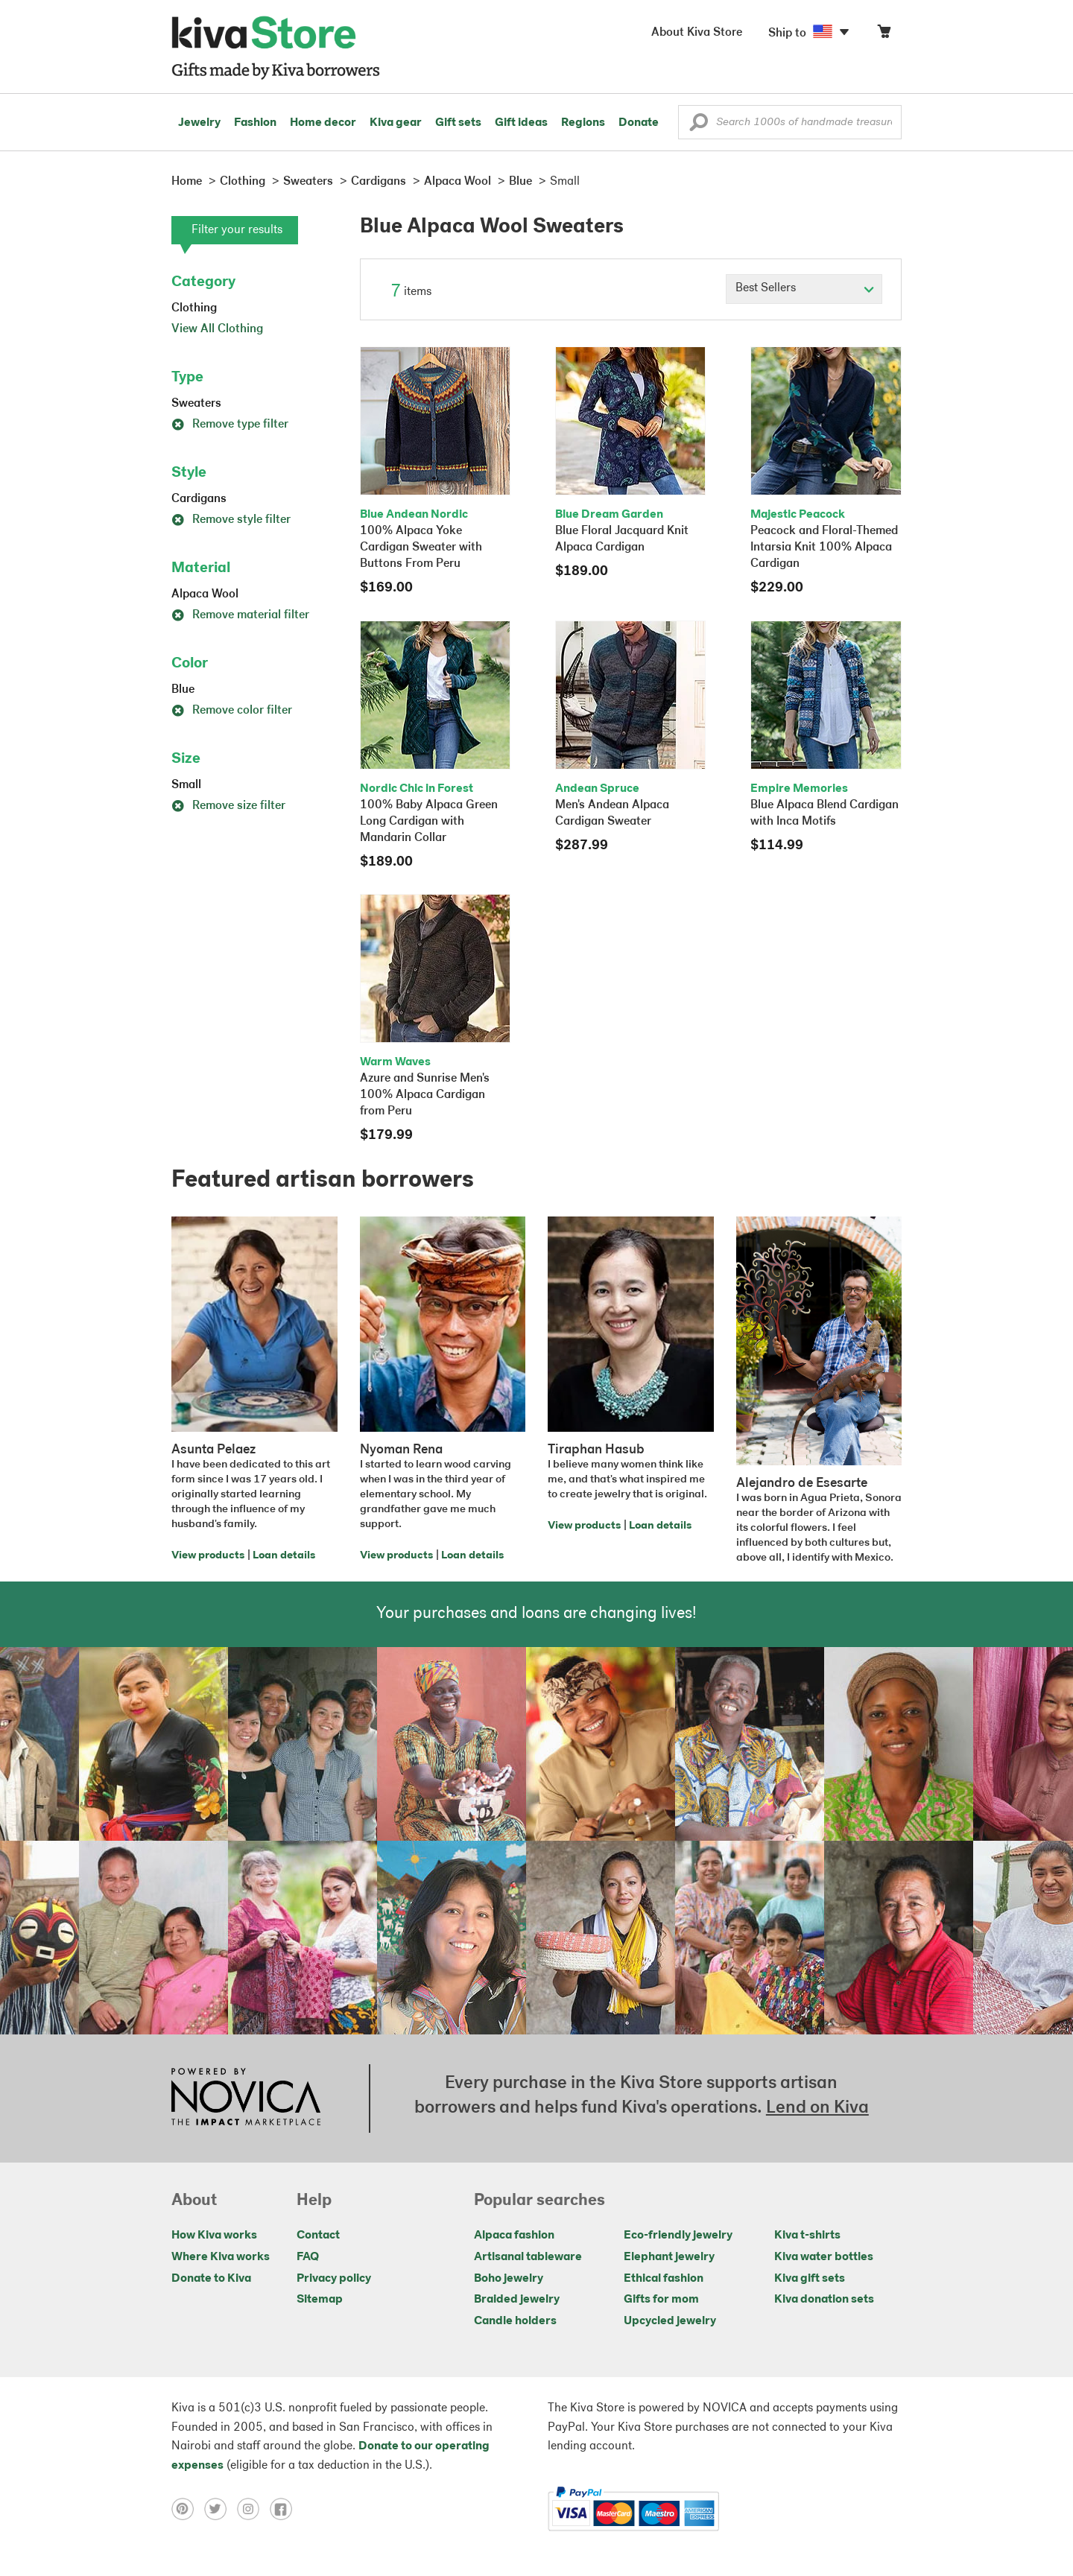 The height and width of the screenshot is (2576, 1073). I want to click on Braided jewelry, so click(517, 2300).